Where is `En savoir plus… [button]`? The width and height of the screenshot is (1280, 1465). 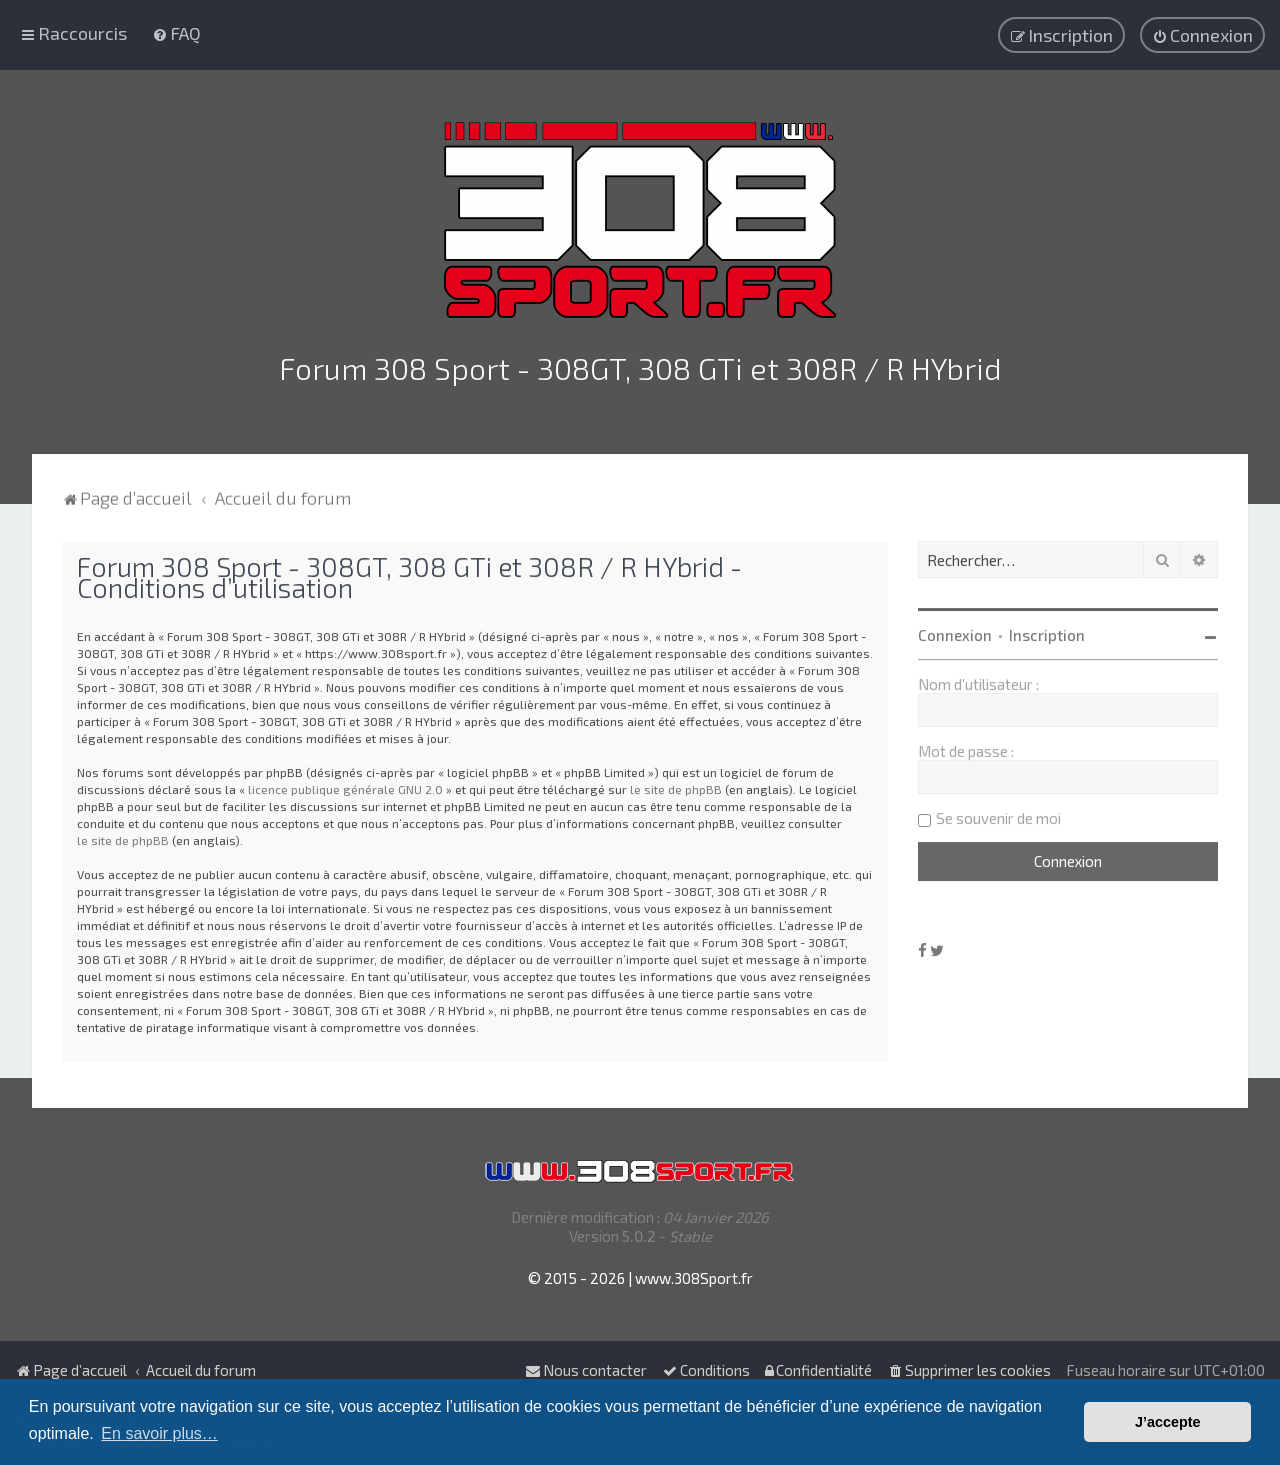 En savoir plus… [button] is located at coordinates (159, 1433).